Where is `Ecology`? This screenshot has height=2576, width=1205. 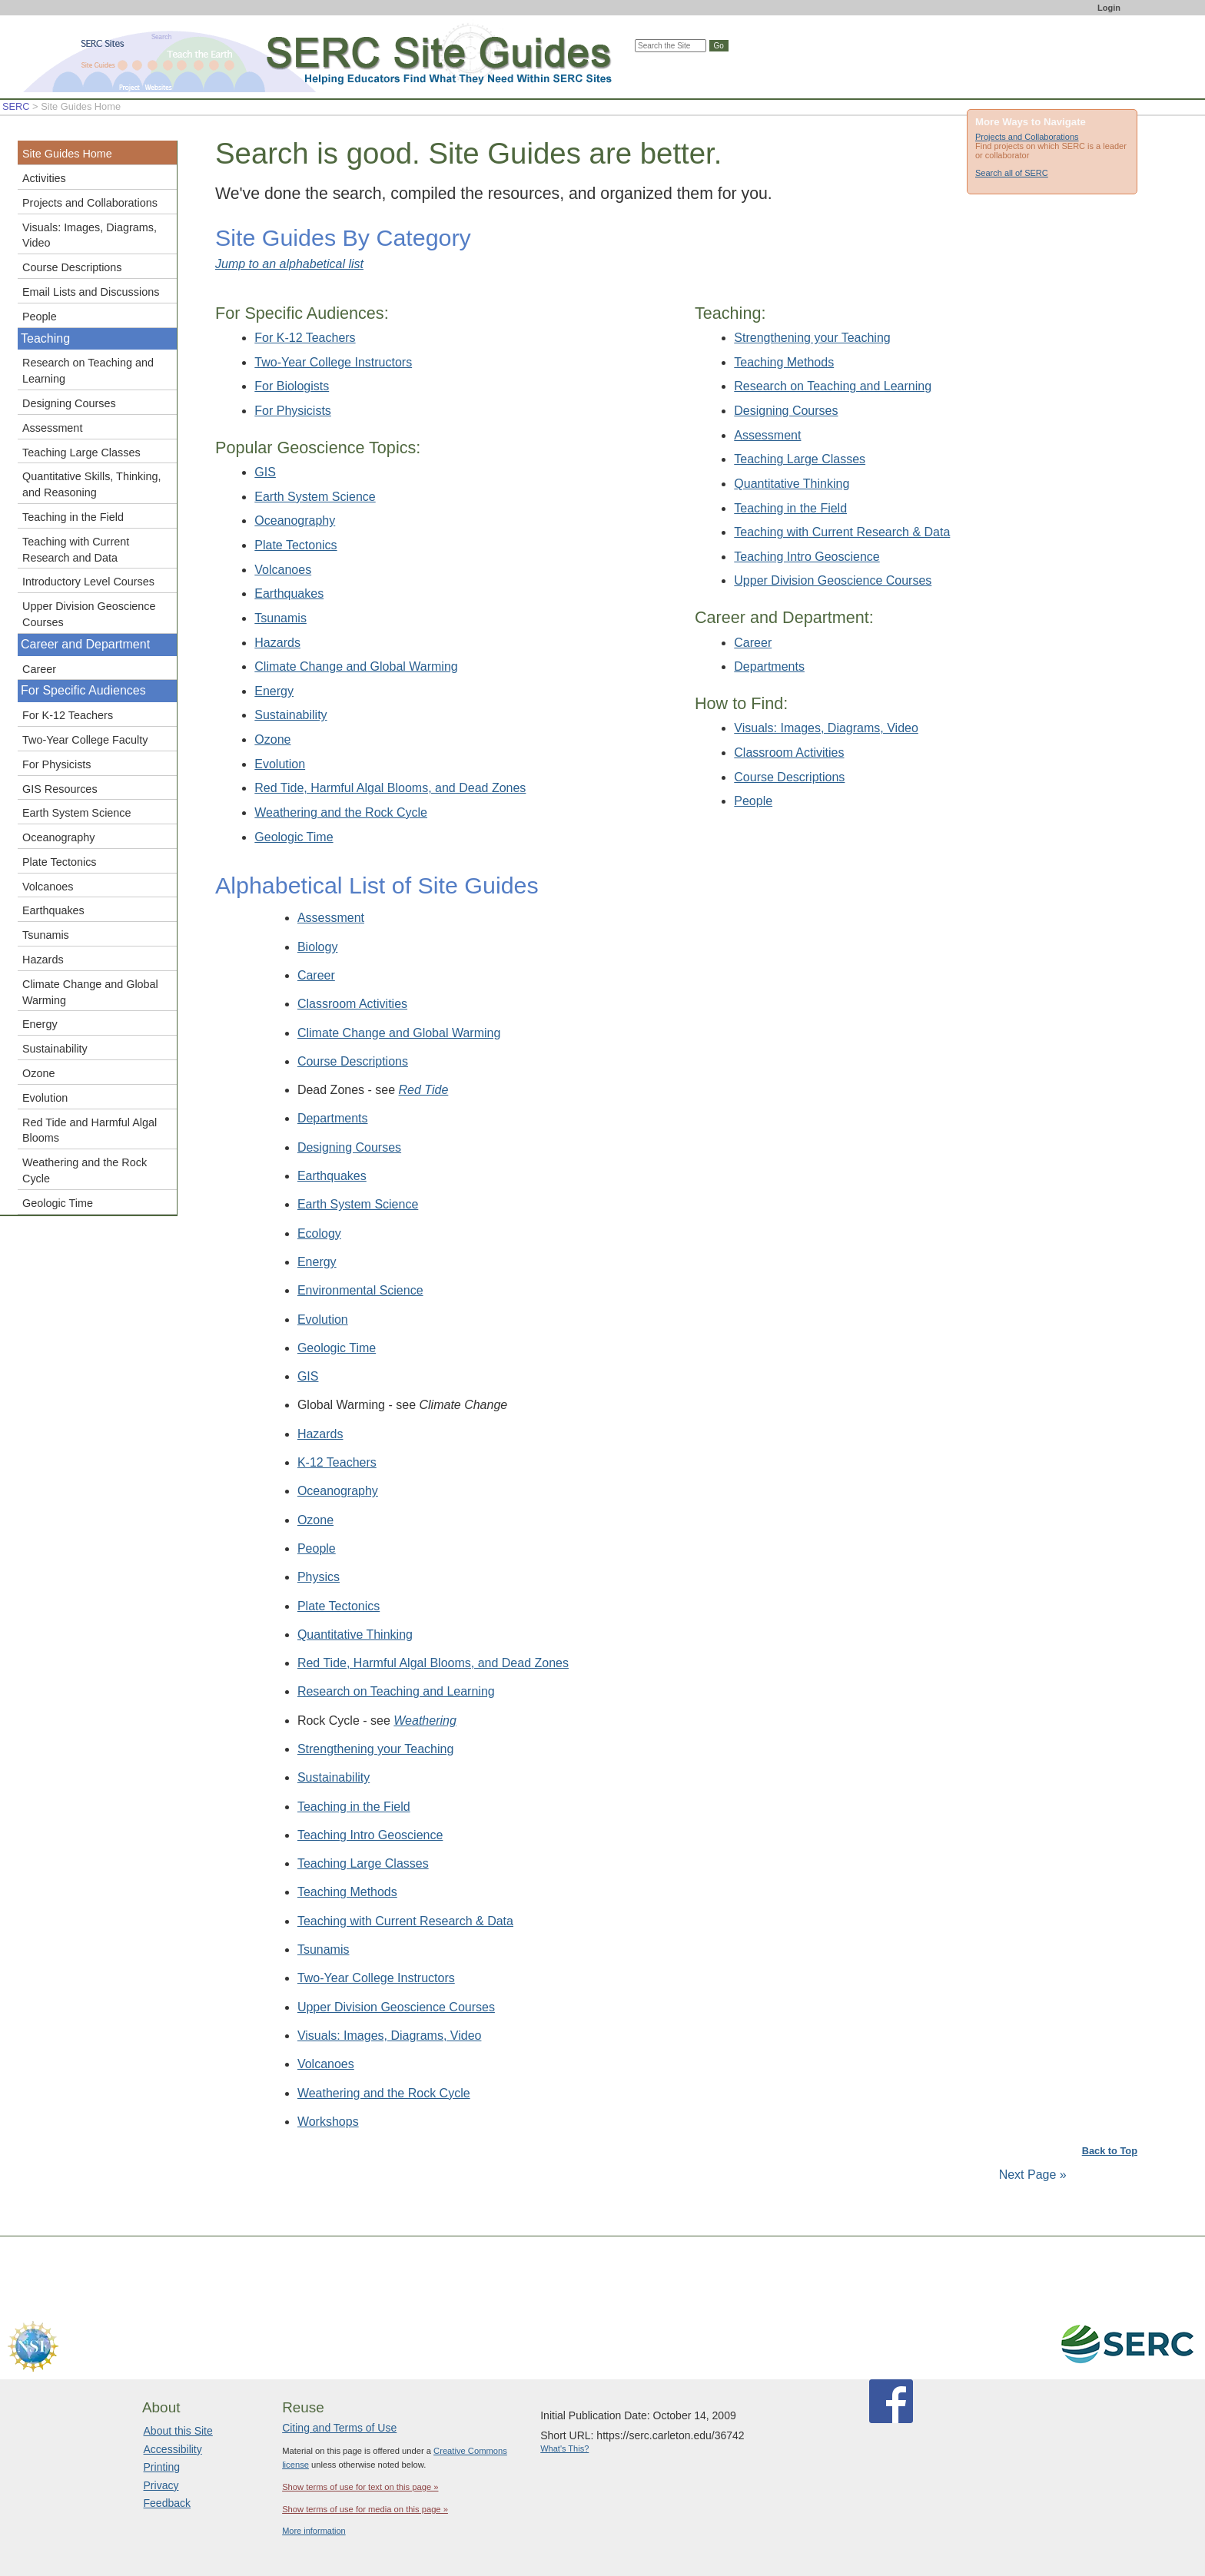
Ecology is located at coordinates (319, 1233).